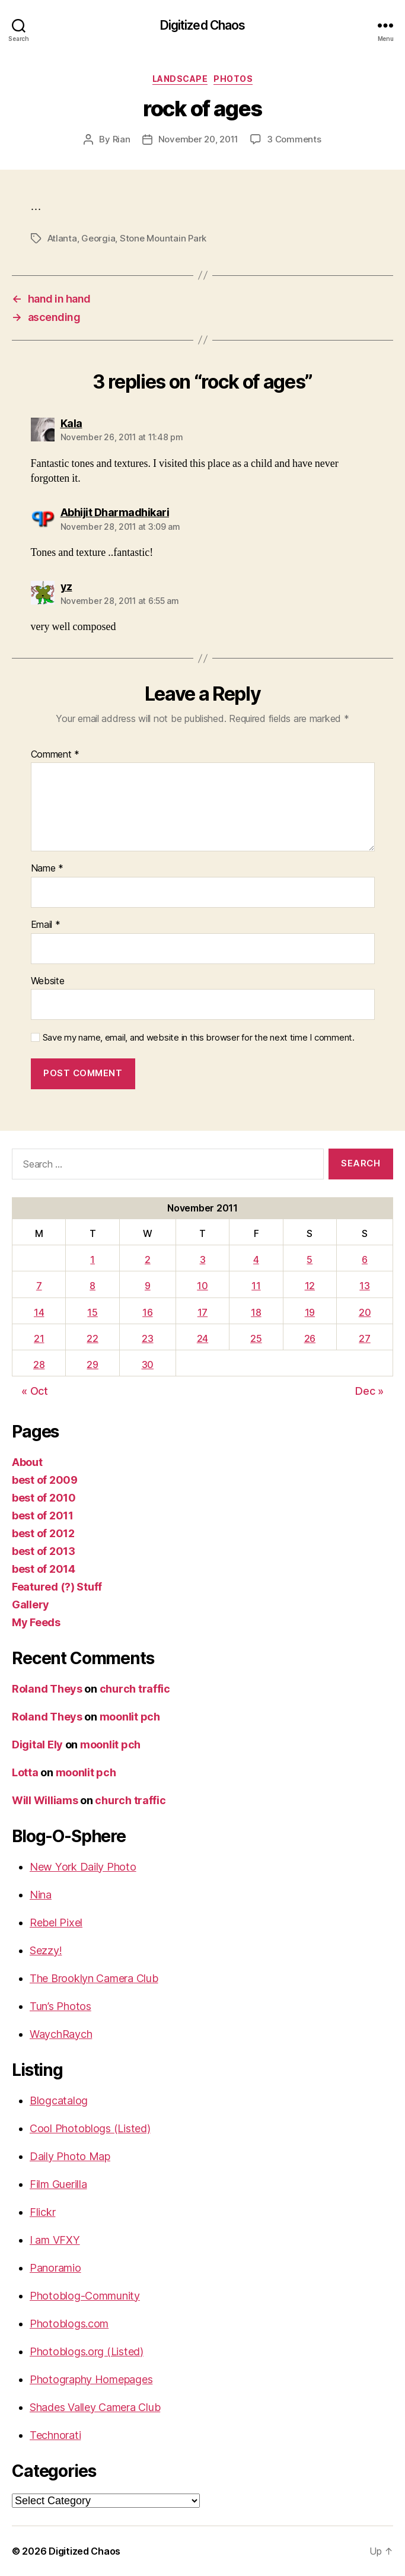  I want to click on 19 [Posts published on November 19, 2011], so click(310, 1312).